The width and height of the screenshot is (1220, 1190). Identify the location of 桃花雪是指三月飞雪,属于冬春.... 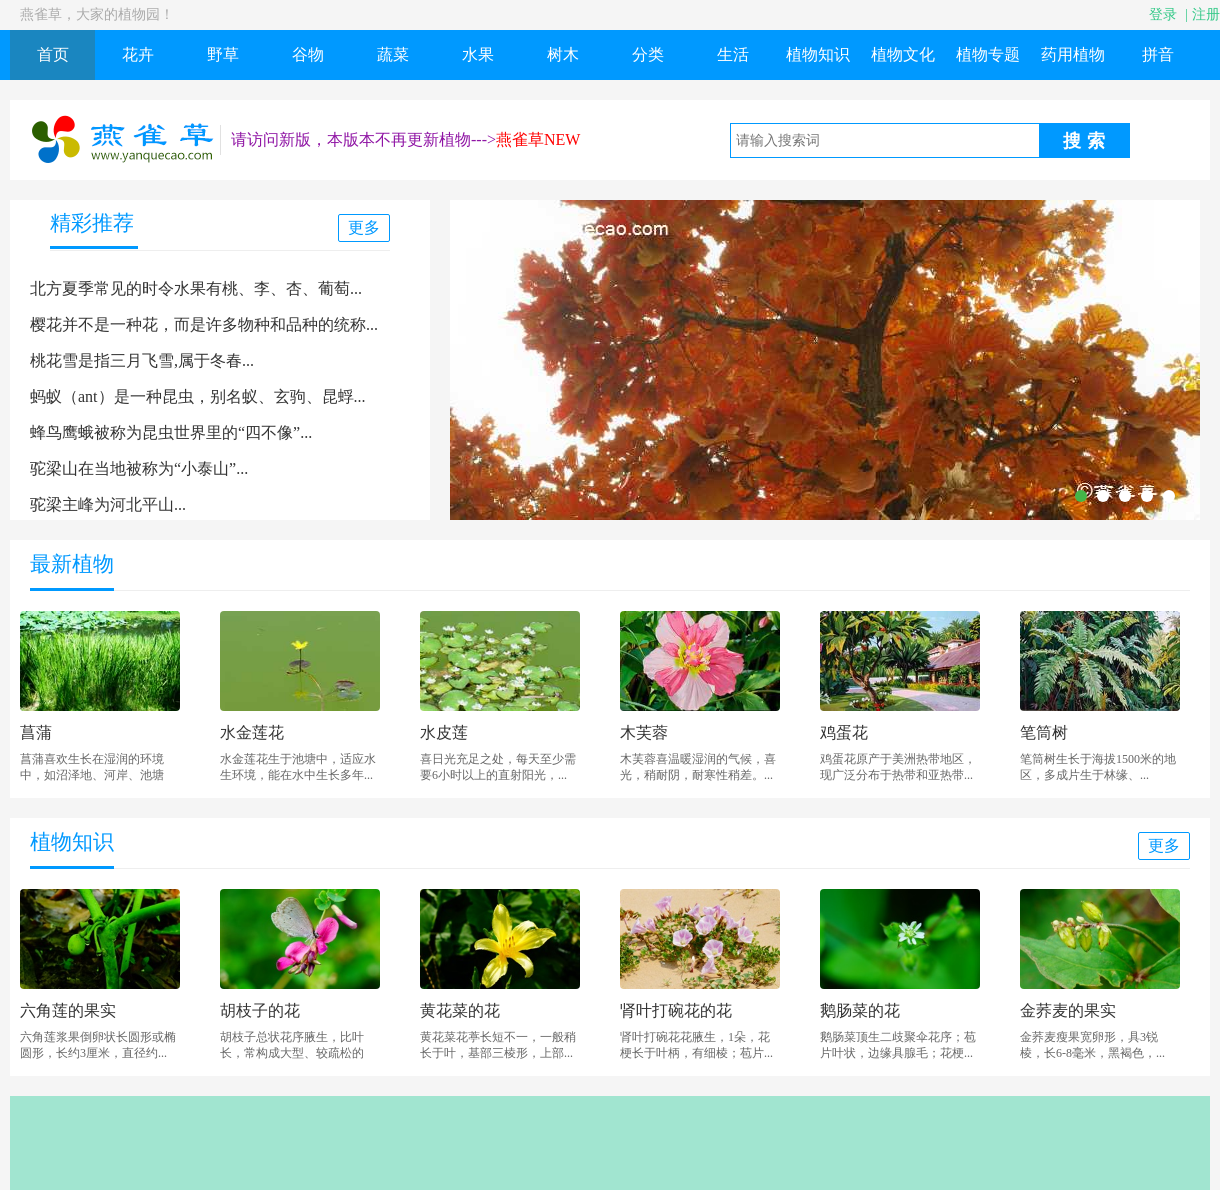
(142, 360).